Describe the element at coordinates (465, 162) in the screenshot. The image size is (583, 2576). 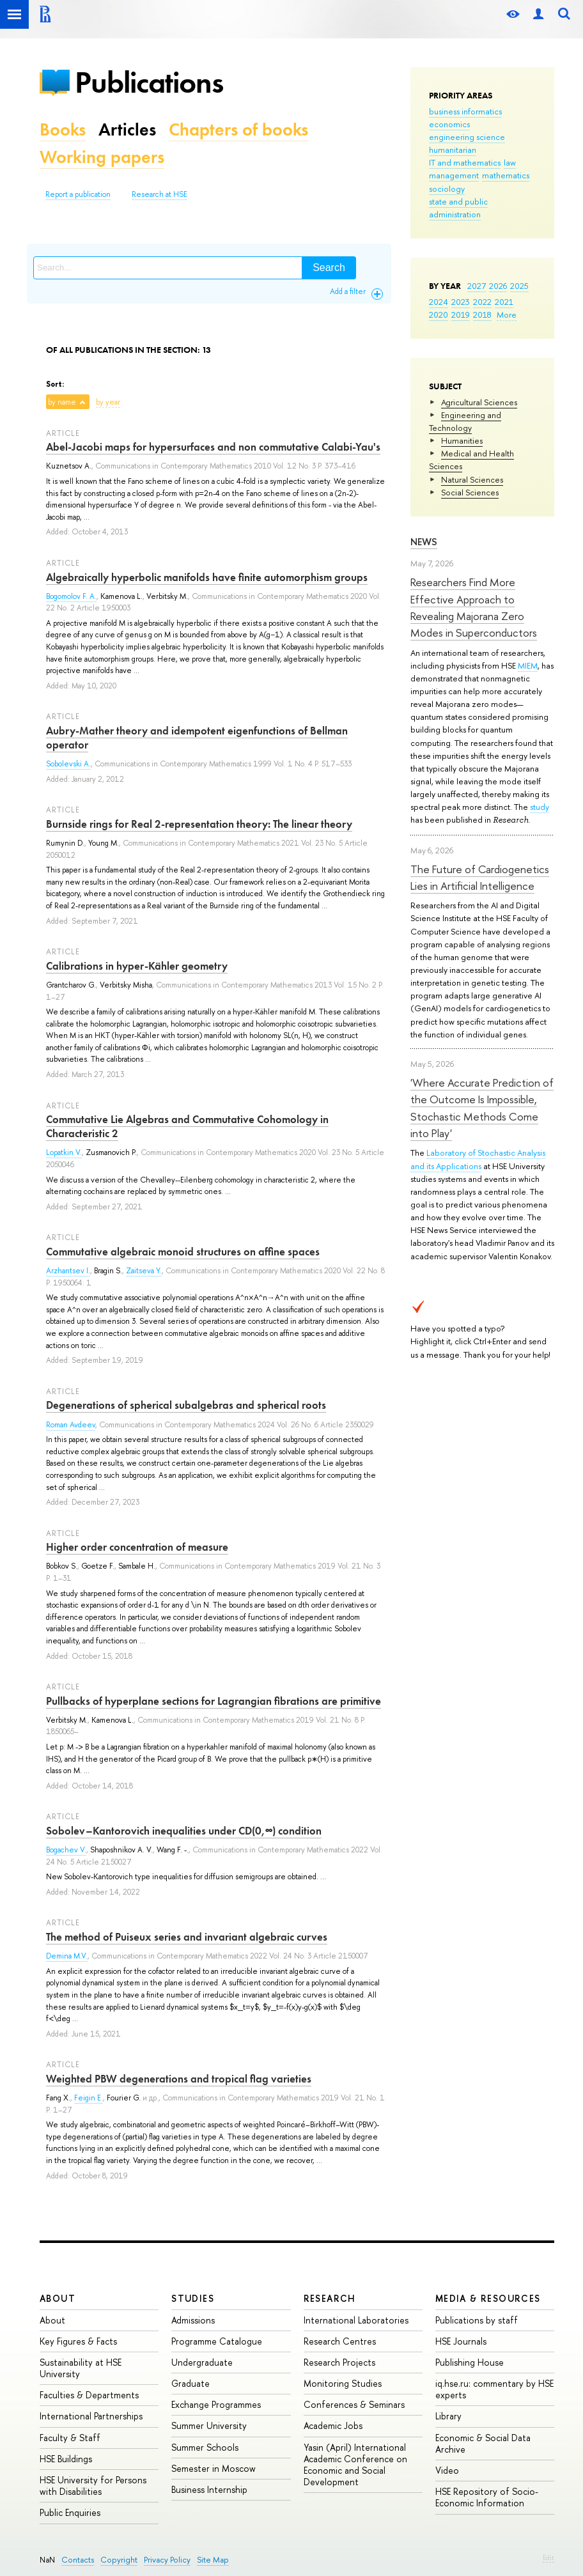
I see `IT and mathematics` at that location.